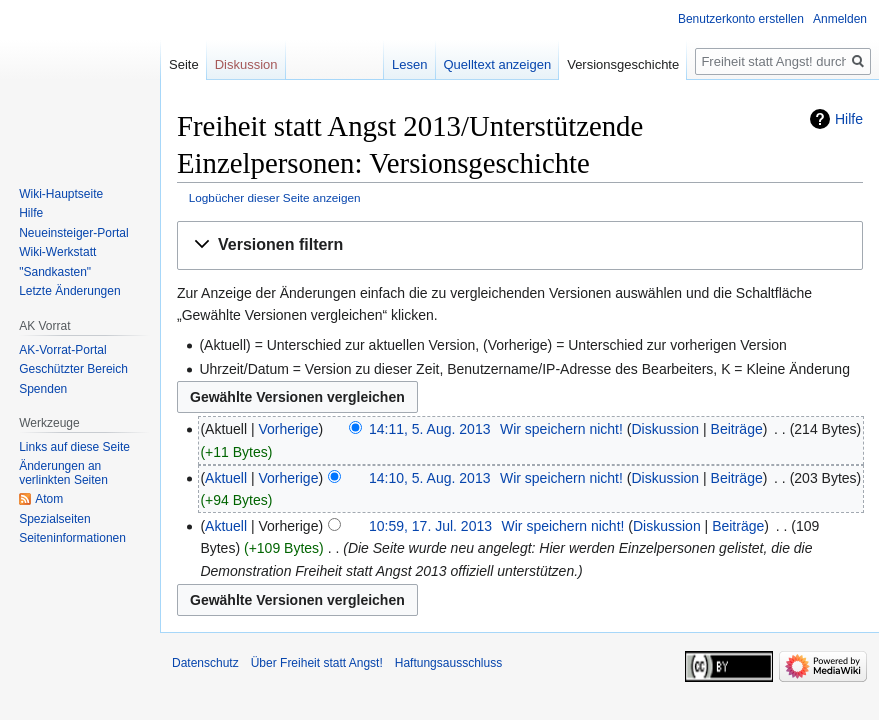 The width and height of the screenshot is (879, 720). I want to click on Versionsgeschichte, so click(623, 64).